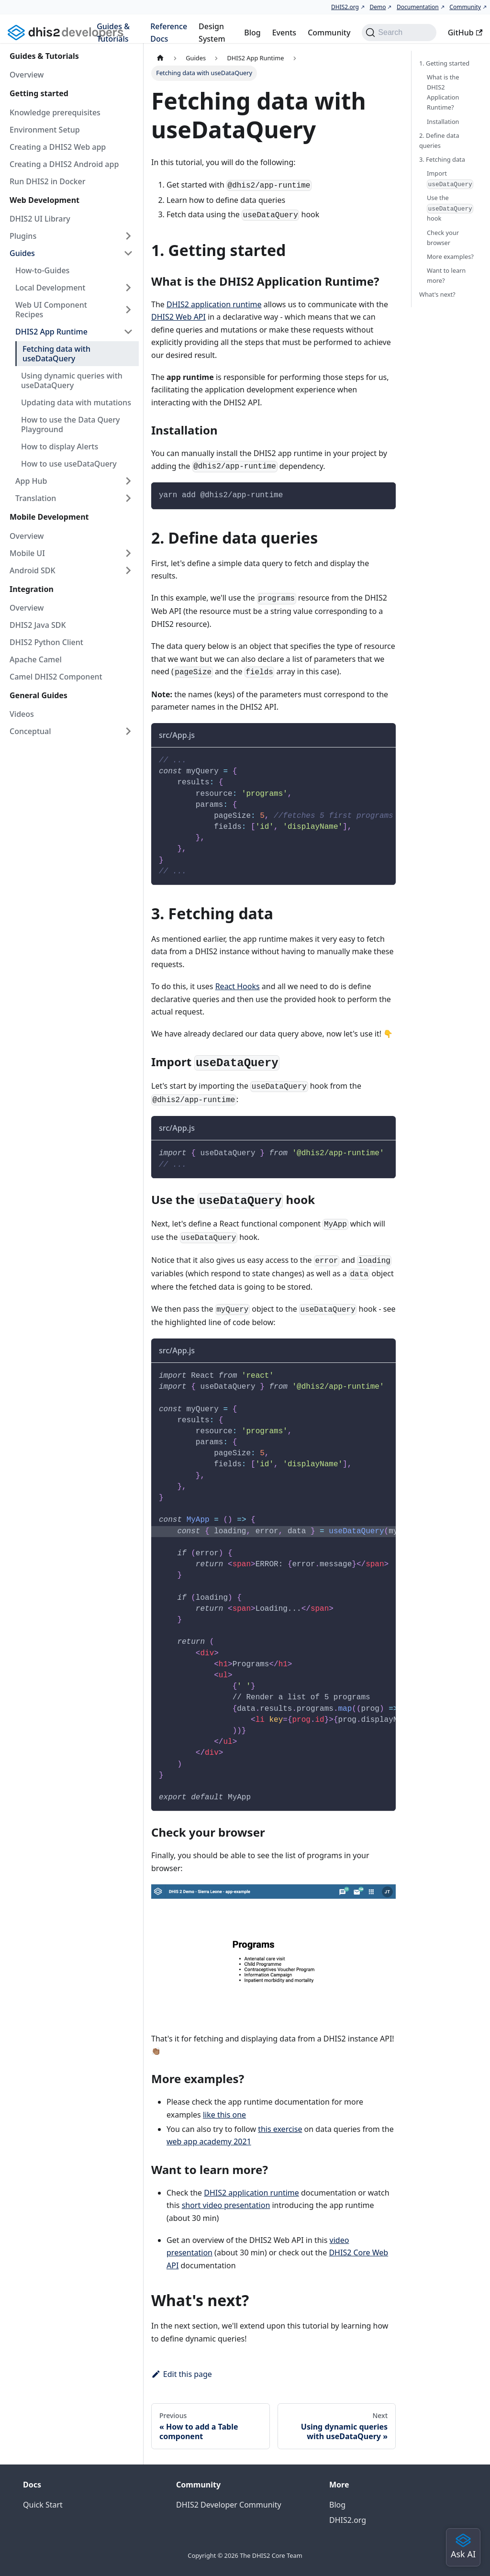 This screenshot has width=490, height=2576. What do you see at coordinates (128, 309) in the screenshot?
I see `[Expand sidebar category 'Web UI Component Recipes']` at bounding box center [128, 309].